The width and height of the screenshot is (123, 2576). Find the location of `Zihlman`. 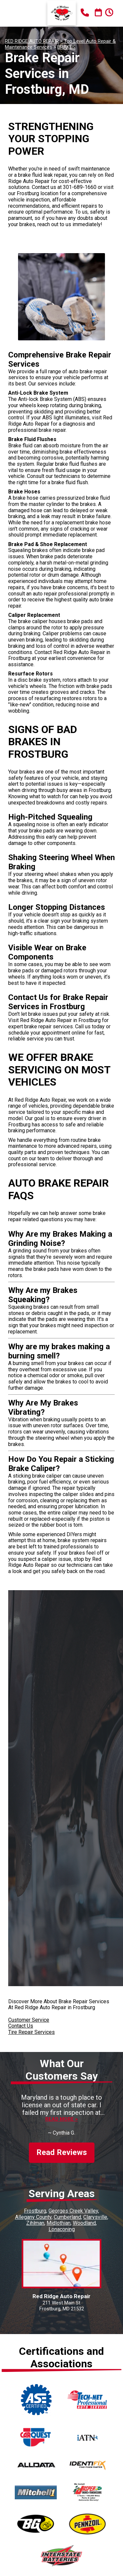

Zihlman is located at coordinates (35, 2223).